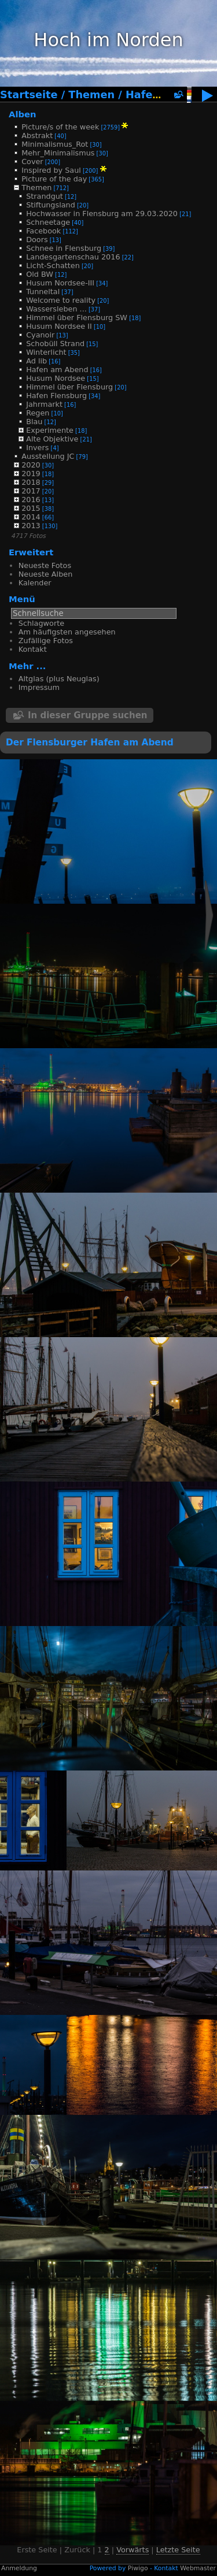  What do you see at coordinates (31, 482) in the screenshot?
I see `2018` at bounding box center [31, 482].